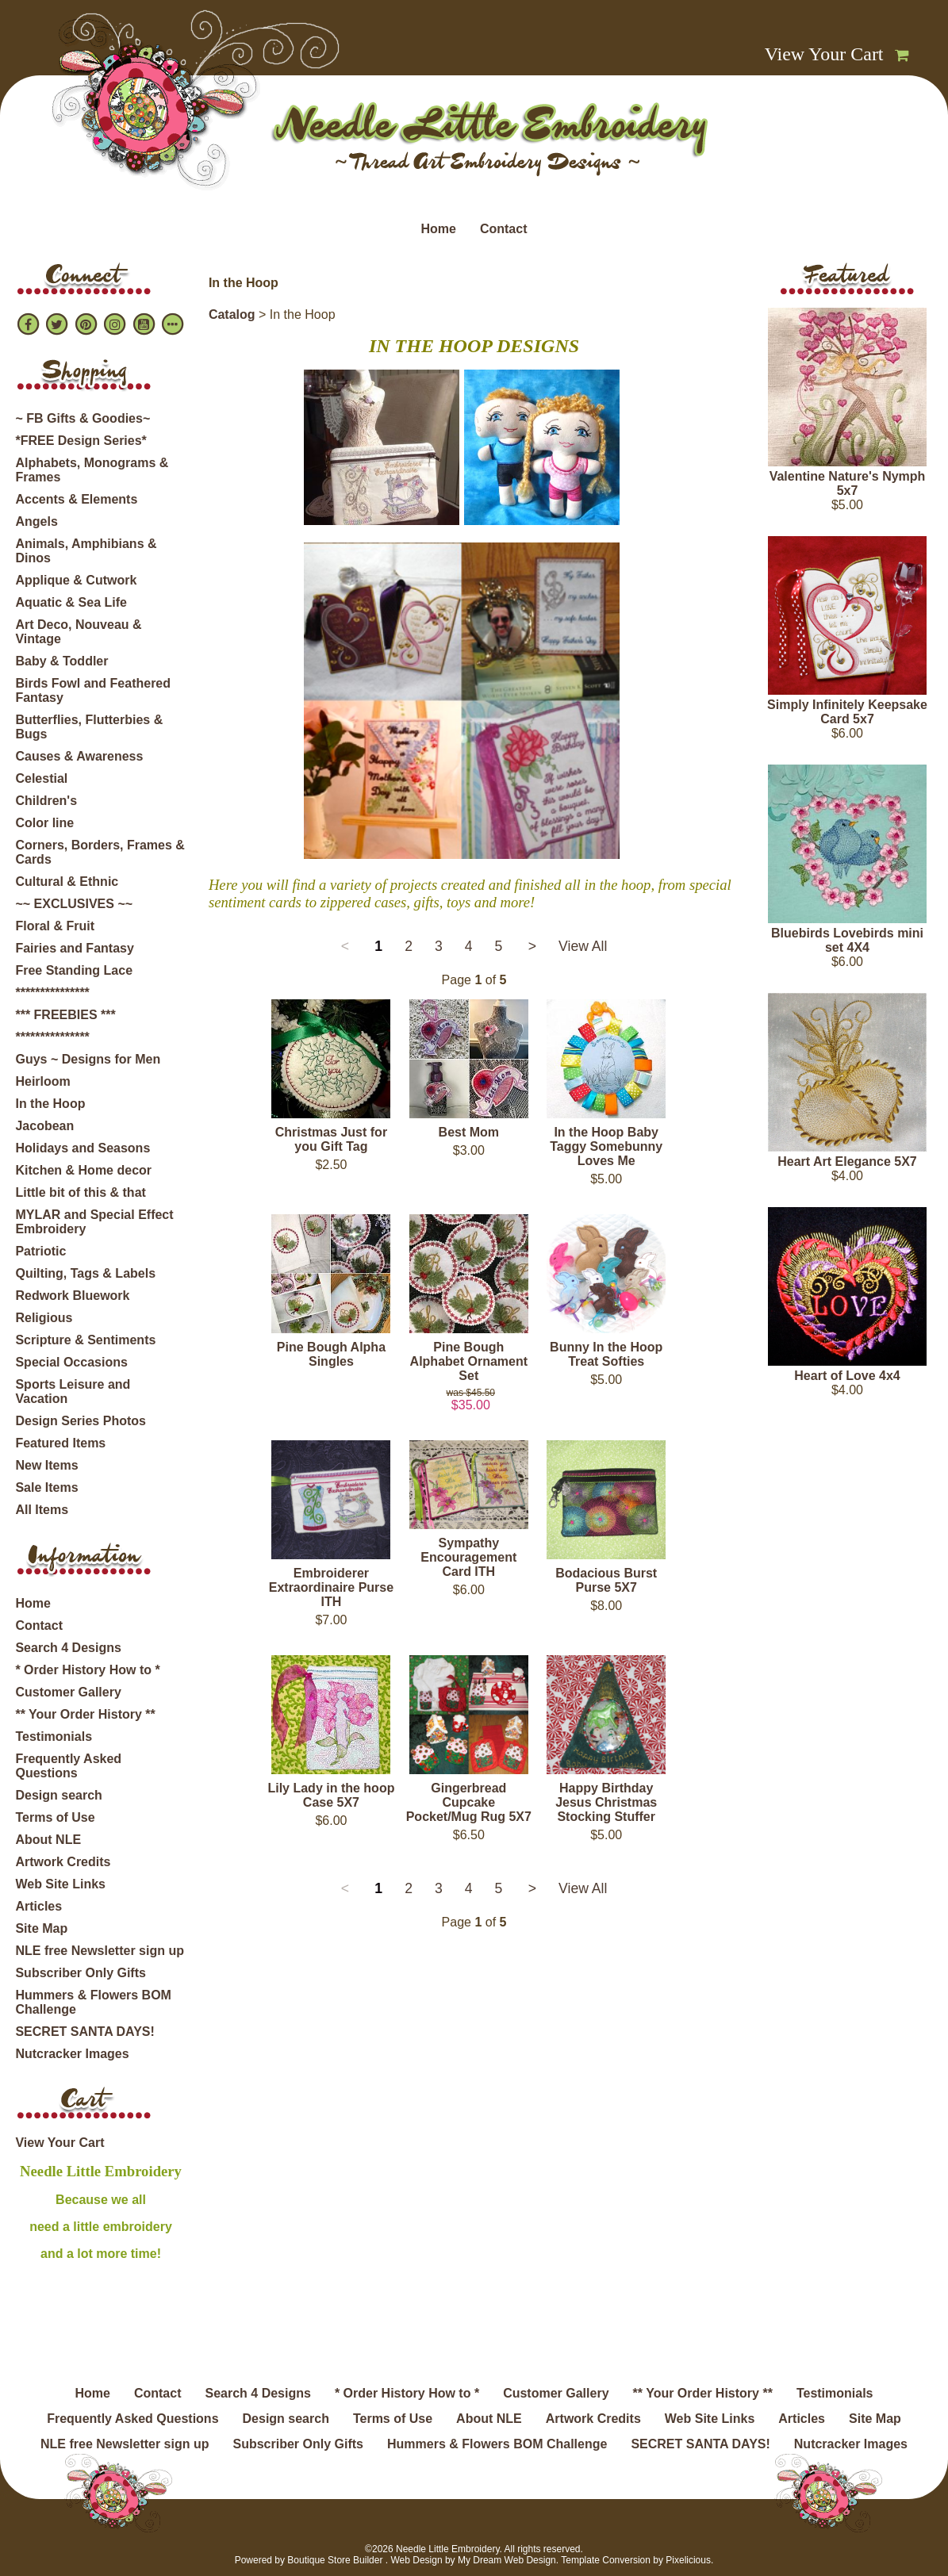 This screenshot has width=948, height=2576. What do you see at coordinates (71, 1362) in the screenshot?
I see `Special Occasions` at bounding box center [71, 1362].